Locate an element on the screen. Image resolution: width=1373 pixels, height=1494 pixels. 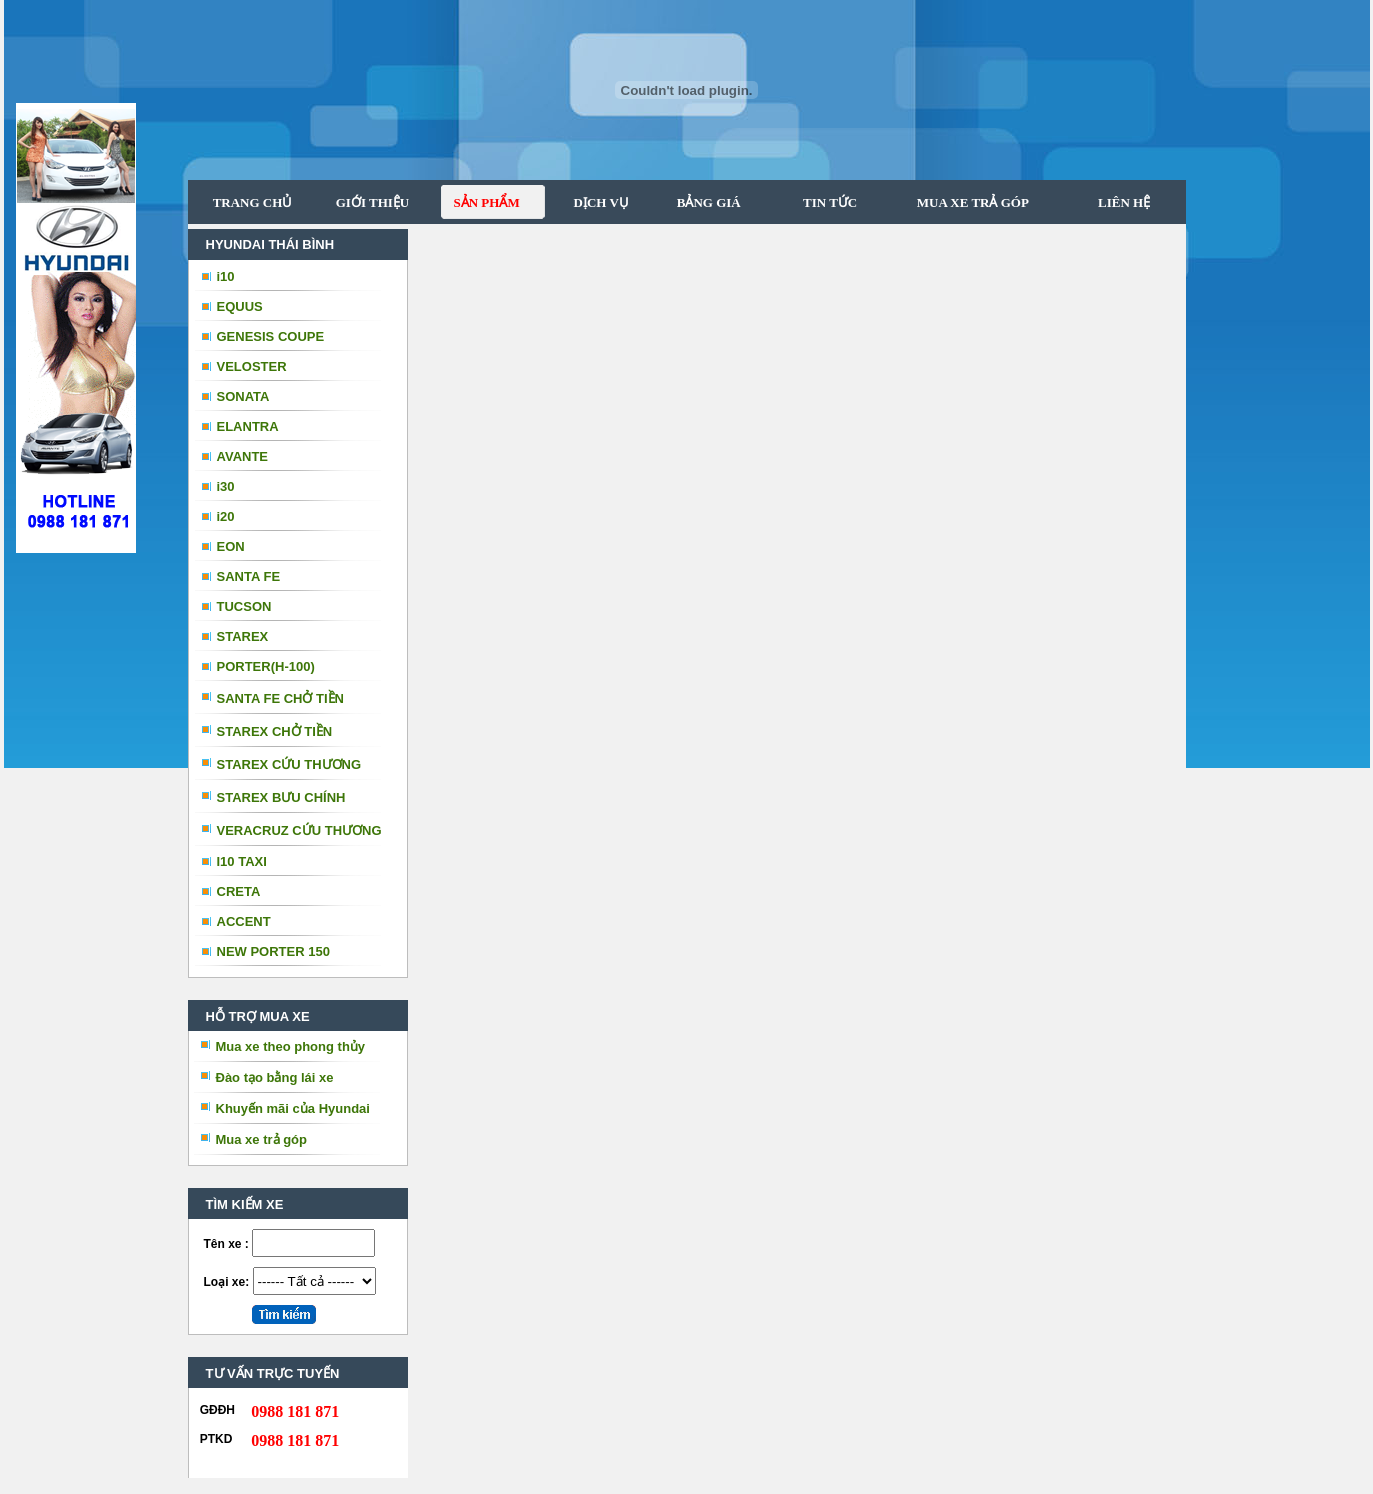
SONATA is located at coordinates (243, 396).